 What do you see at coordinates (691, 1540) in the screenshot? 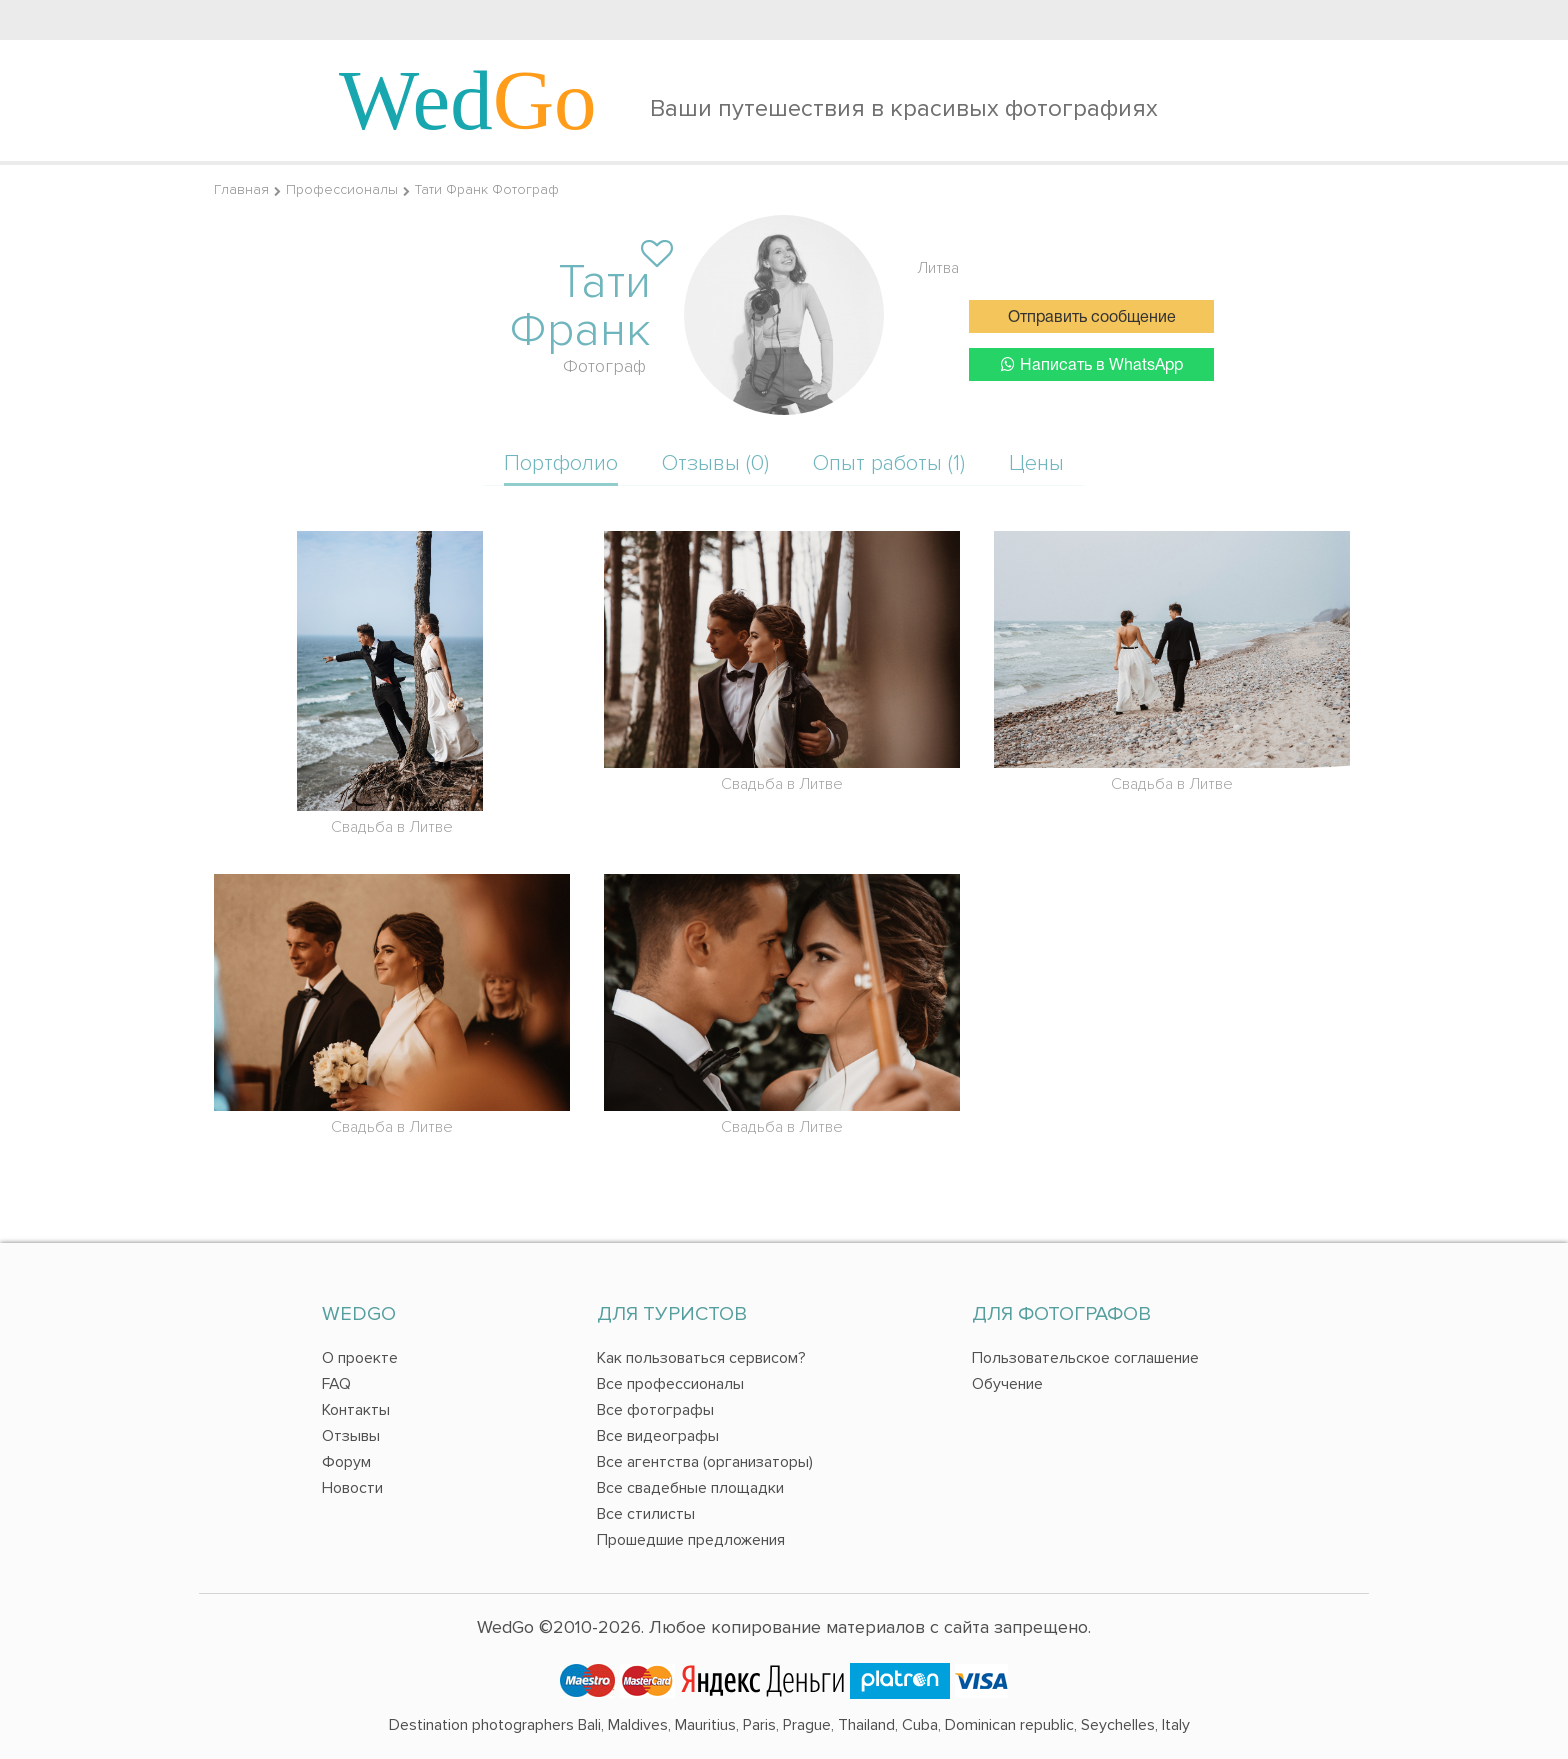
I see `Прошедшие предложения` at bounding box center [691, 1540].